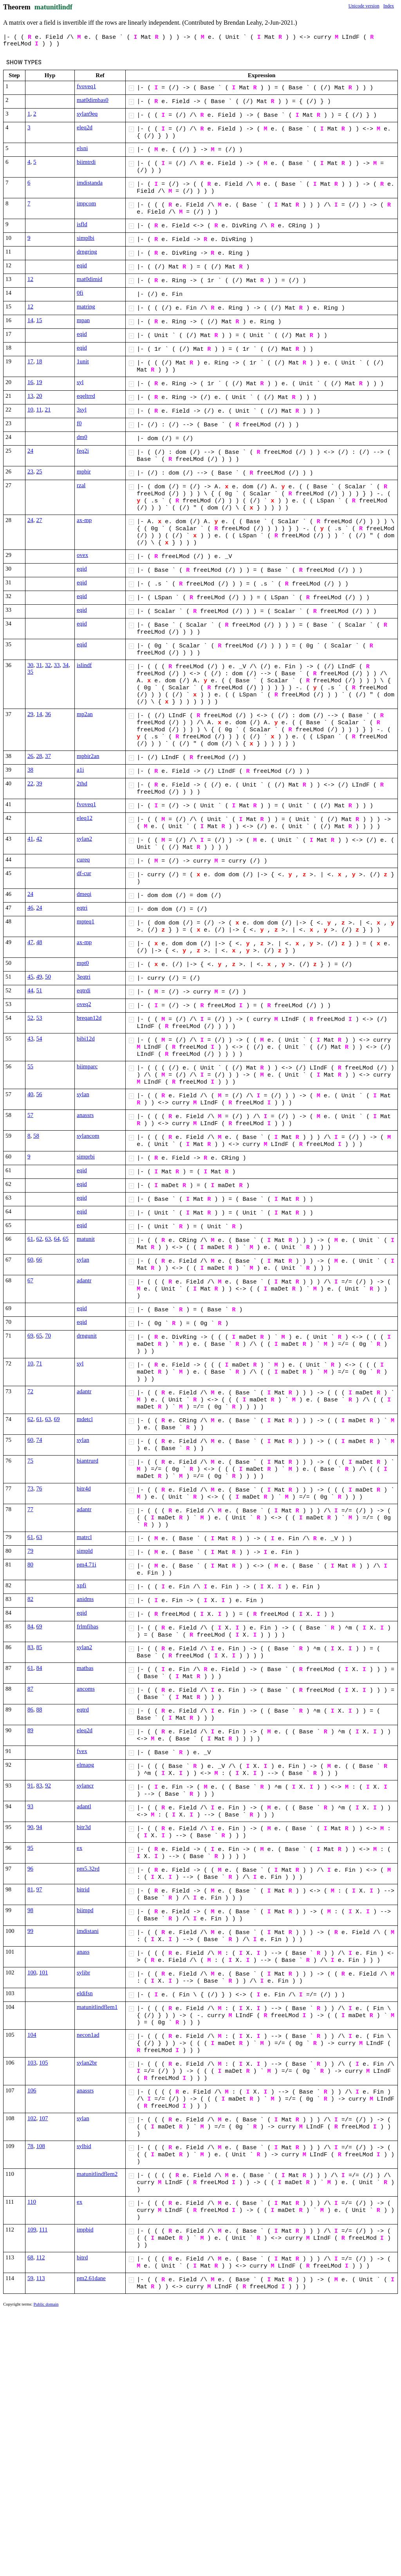 This screenshot has height=2576, width=401. Describe the element at coordinates (30, 908) in the screenshot. I see `46` at that location.